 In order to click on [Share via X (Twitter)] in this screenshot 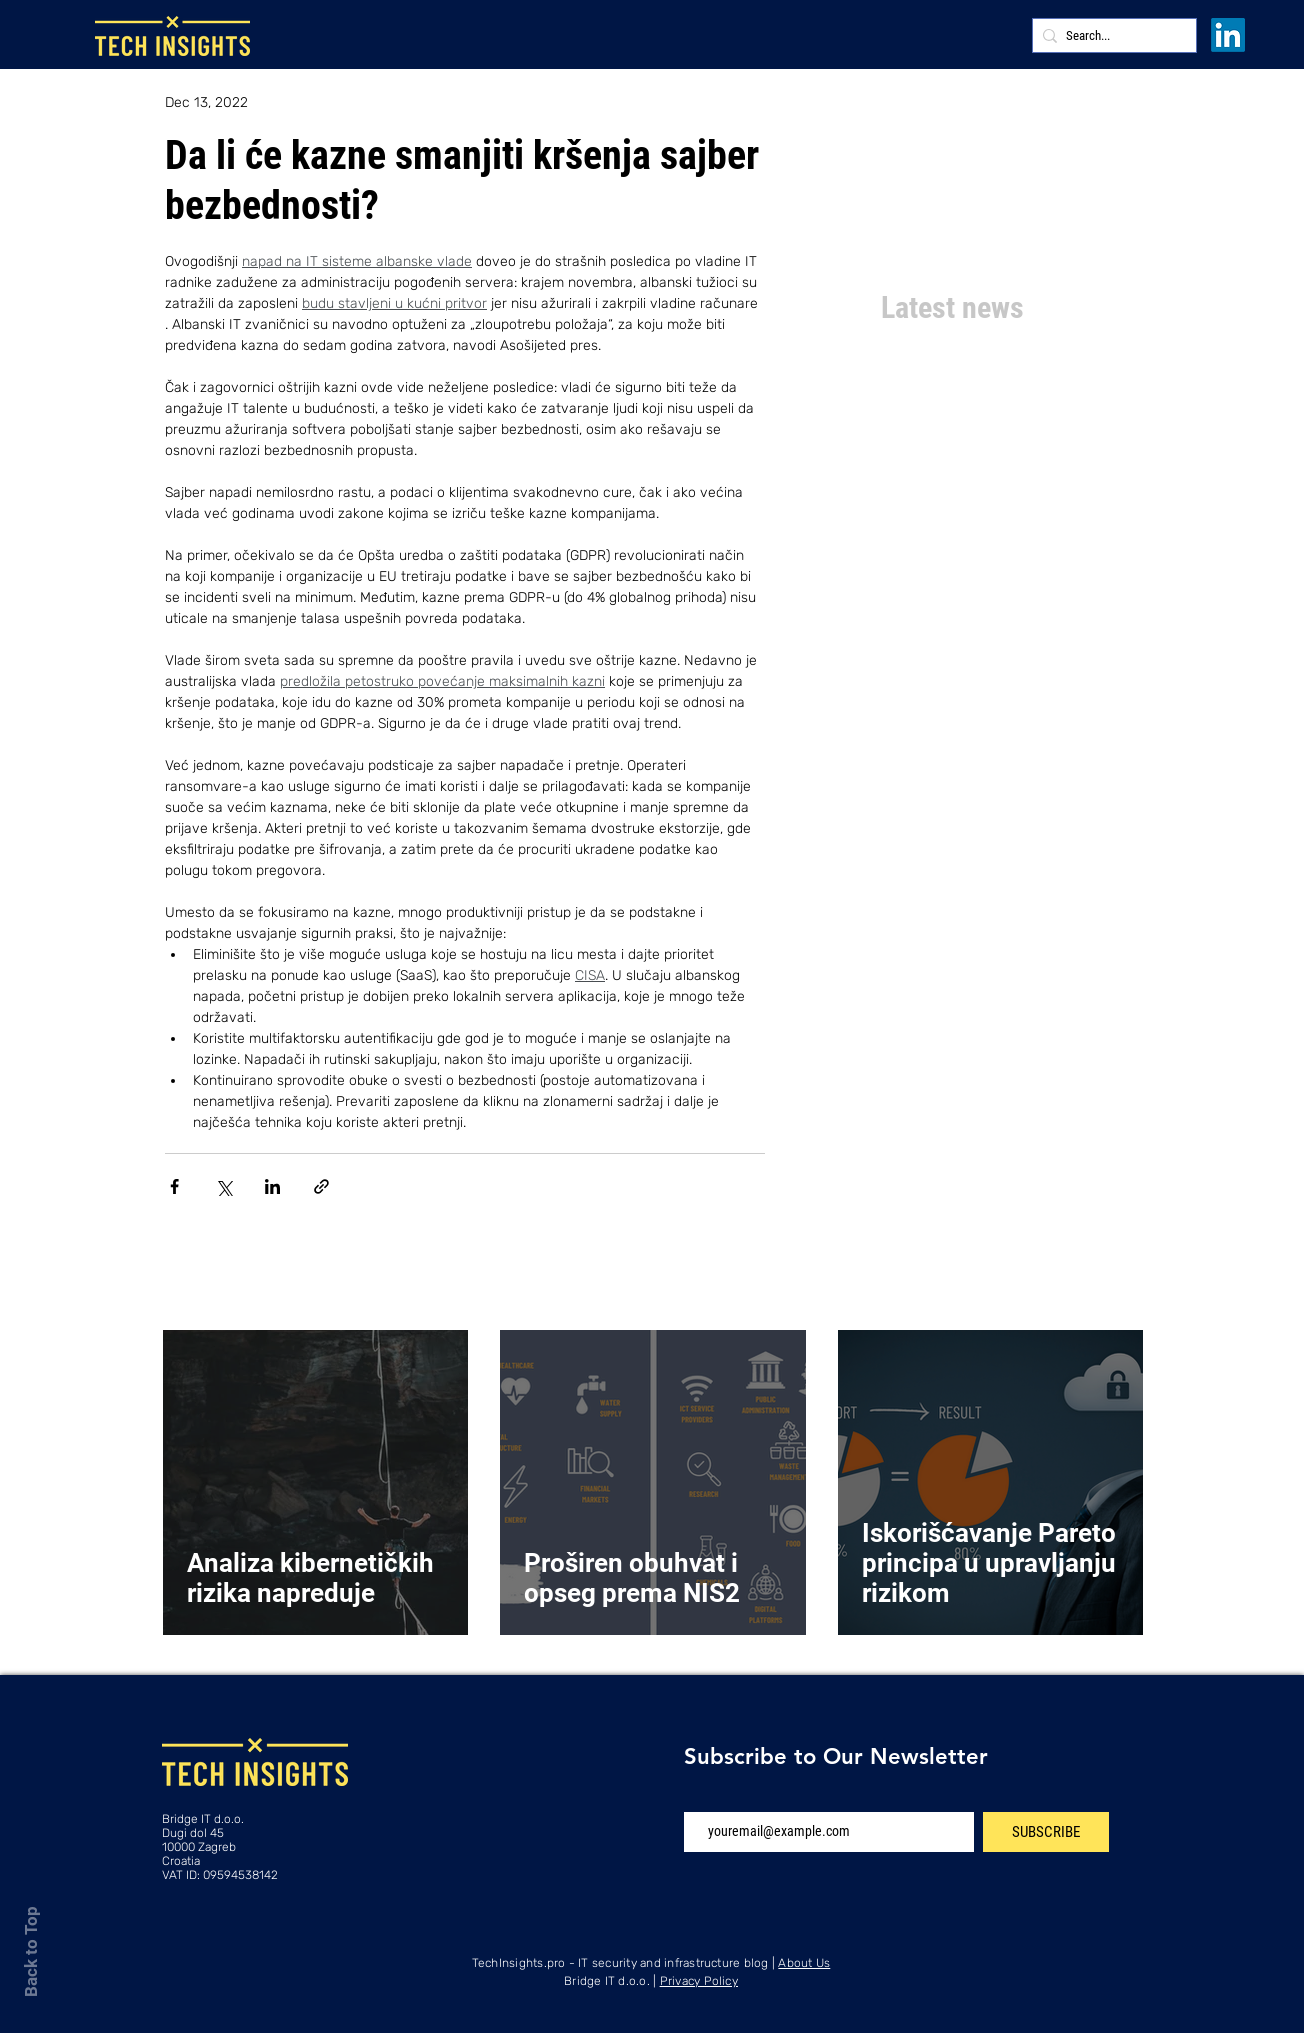, I will do `click(223, 1186)`.